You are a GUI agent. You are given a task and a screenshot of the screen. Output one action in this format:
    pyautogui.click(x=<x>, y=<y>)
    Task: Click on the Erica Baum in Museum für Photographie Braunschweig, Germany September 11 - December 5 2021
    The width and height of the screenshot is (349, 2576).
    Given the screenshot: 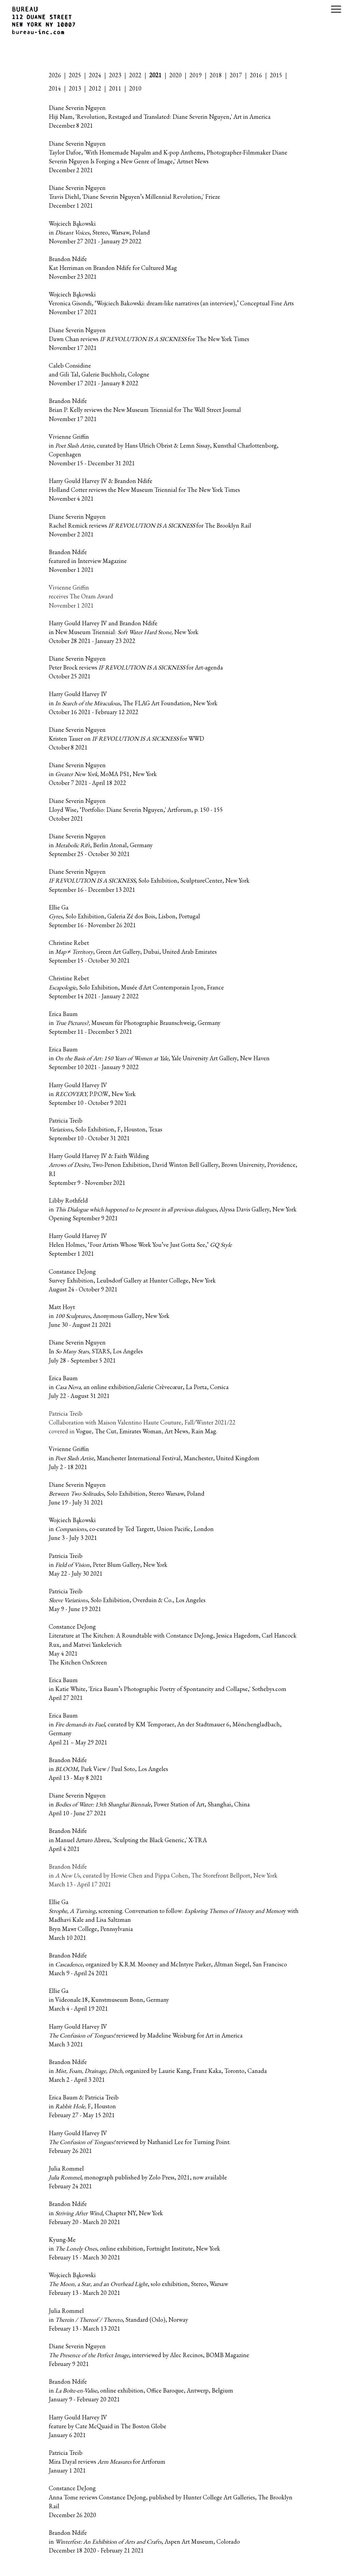 What is the action you would take?
    pyautogui.click(x=135, y=1022)
    